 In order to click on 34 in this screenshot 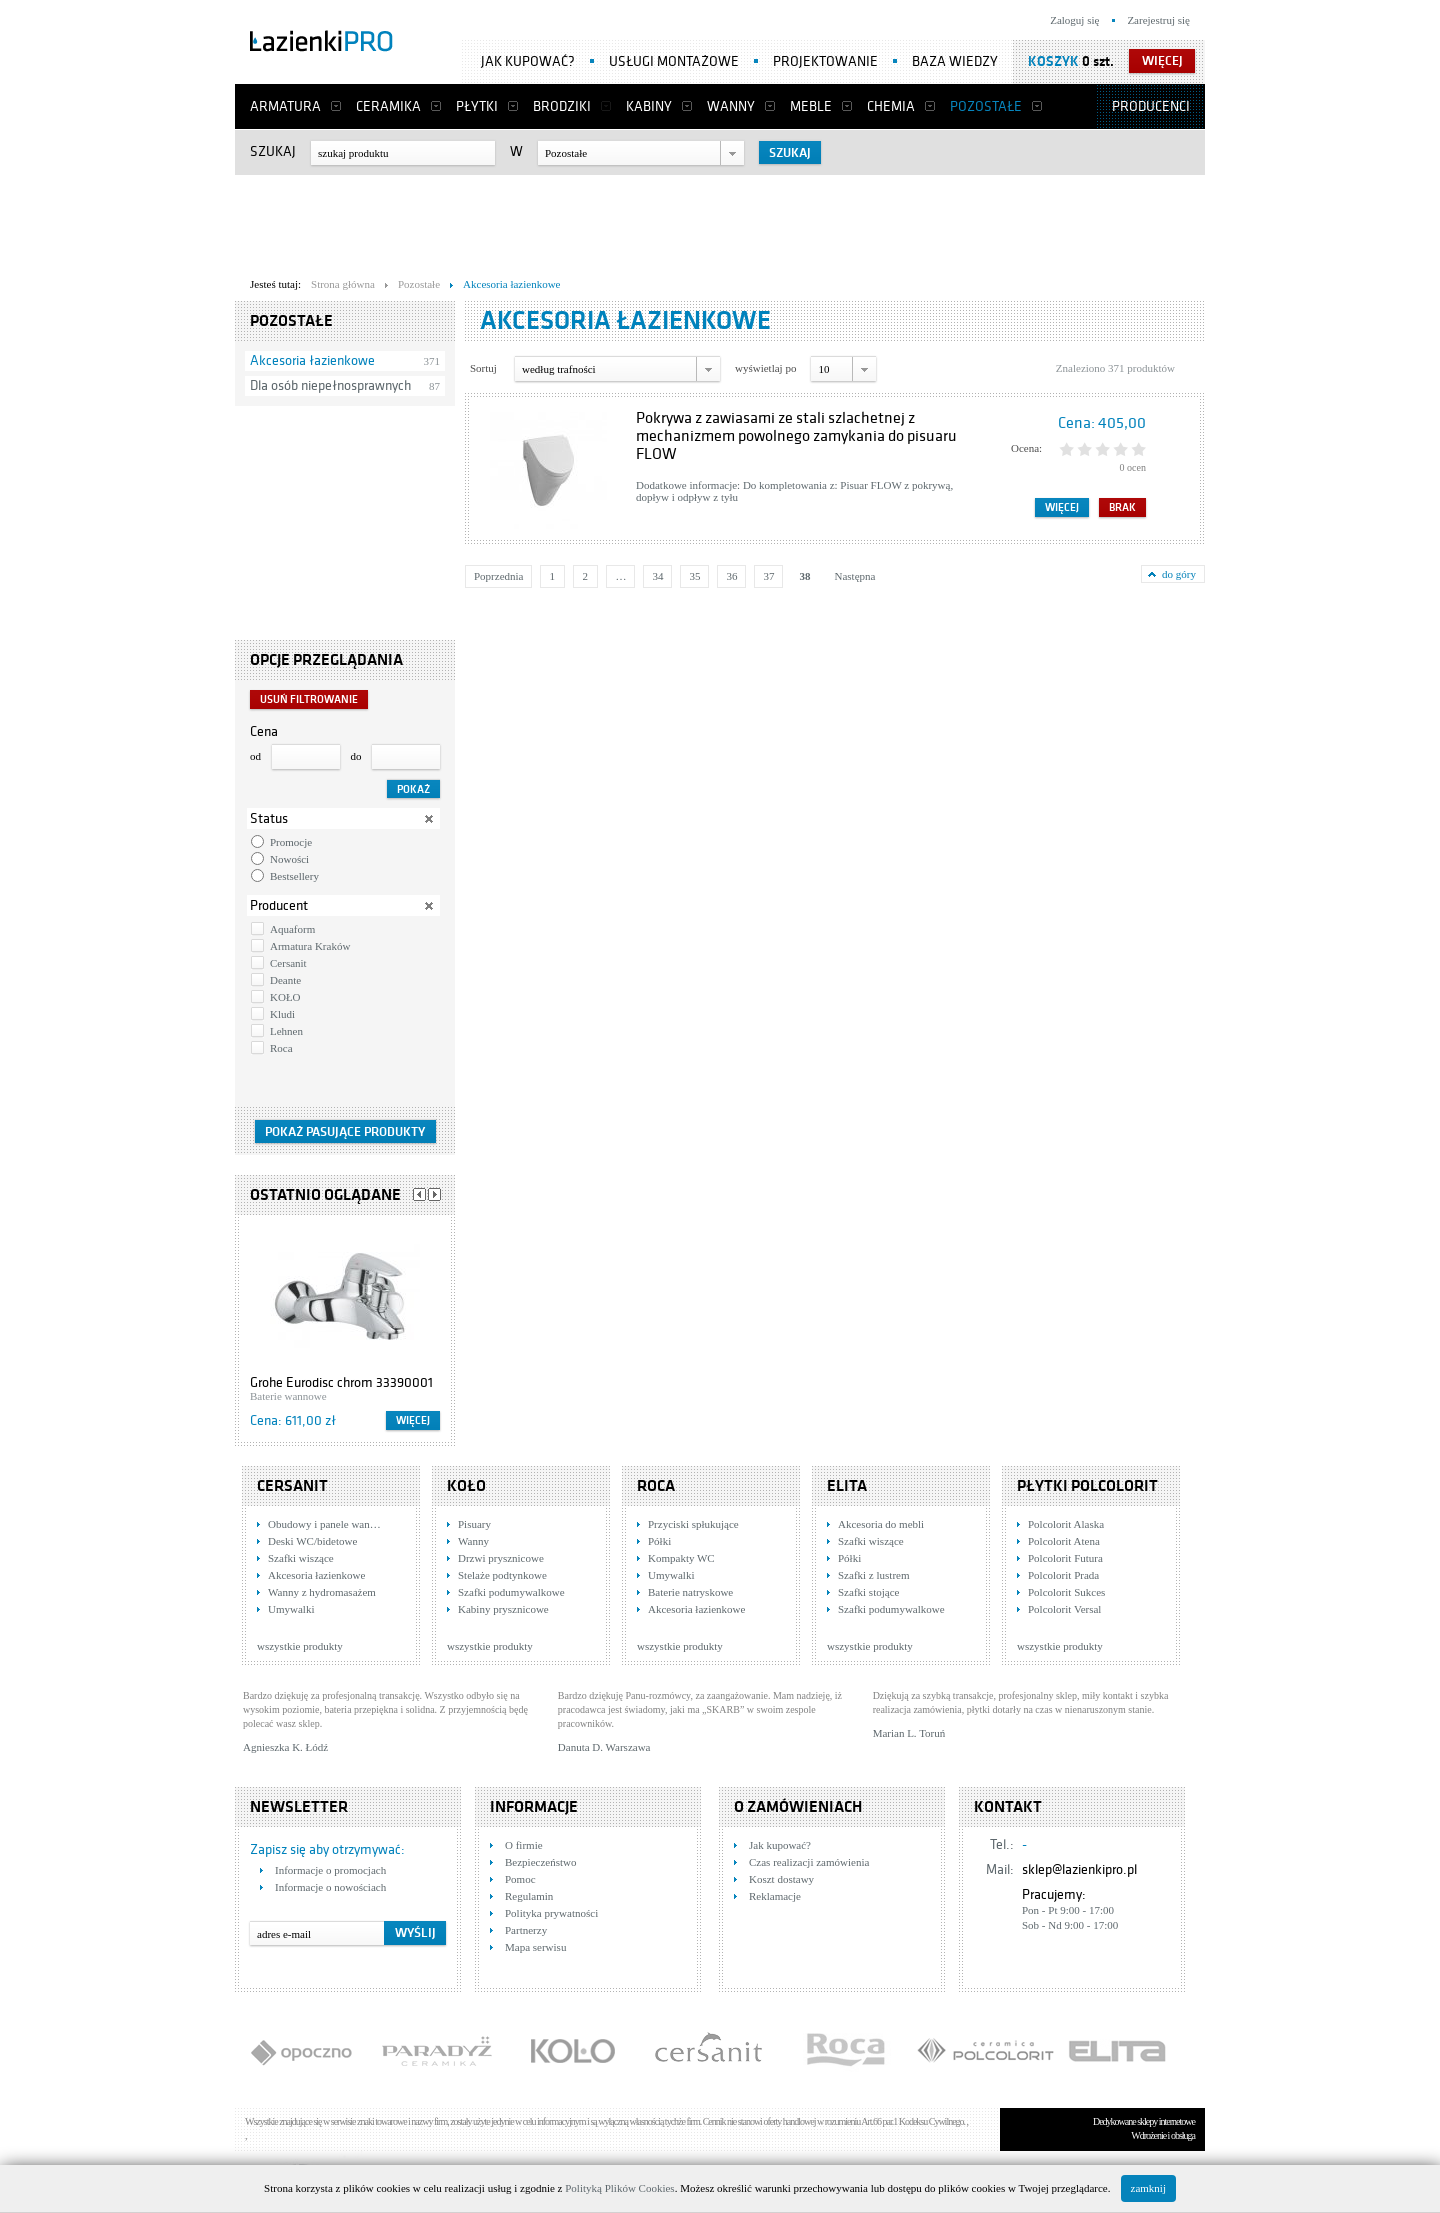, I will do `click(657, 576)`.